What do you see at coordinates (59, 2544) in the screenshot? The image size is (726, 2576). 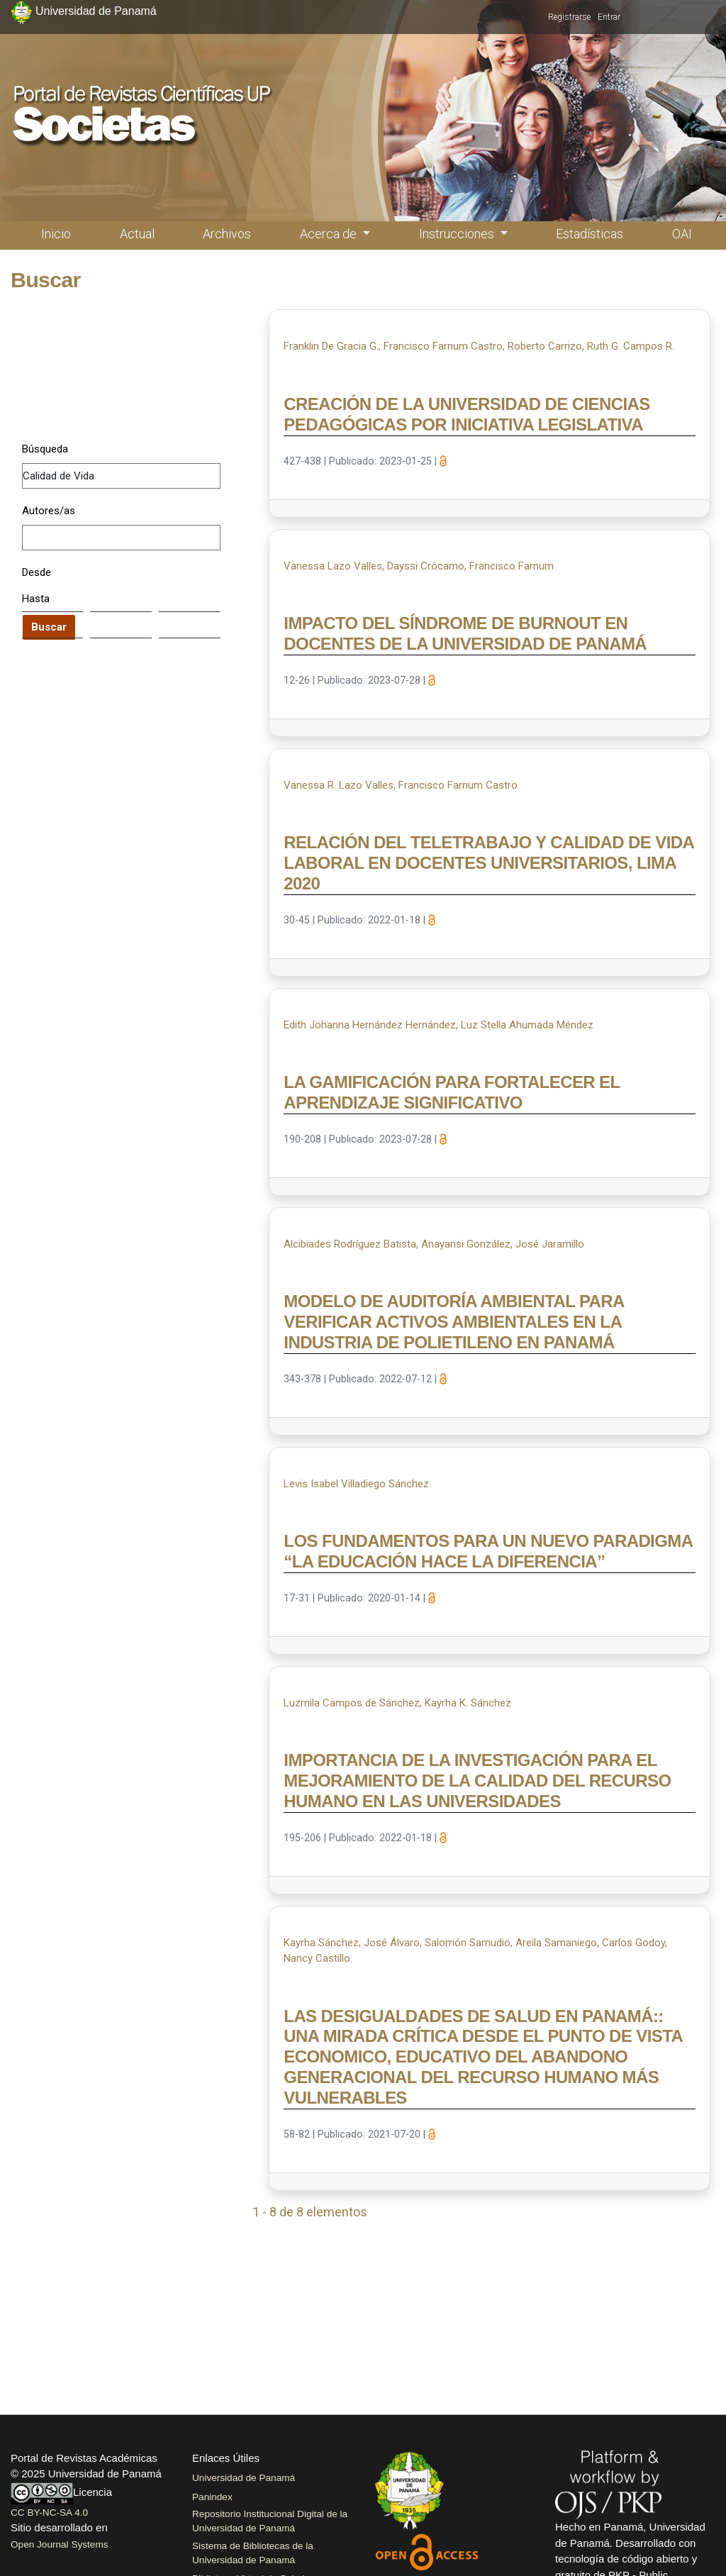 I see `Open Journal Systems` at bounding box center [59, 2544].